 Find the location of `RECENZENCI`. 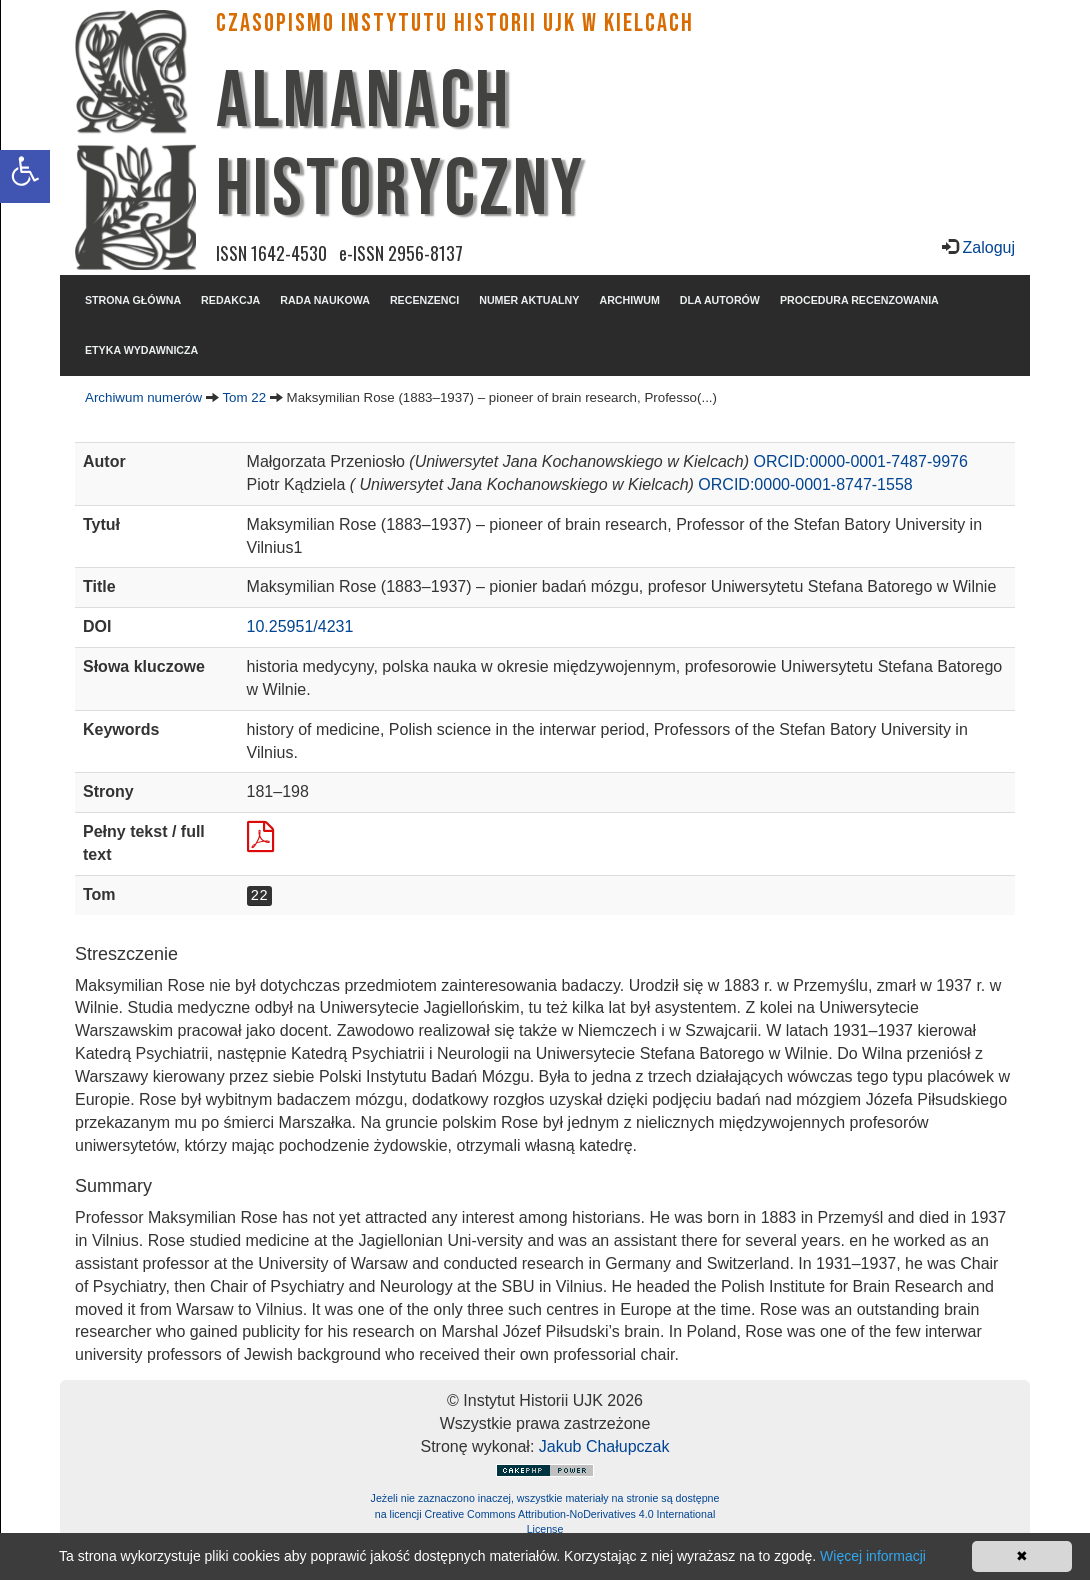

RECENZENCI is located at coordinates (424, 300).